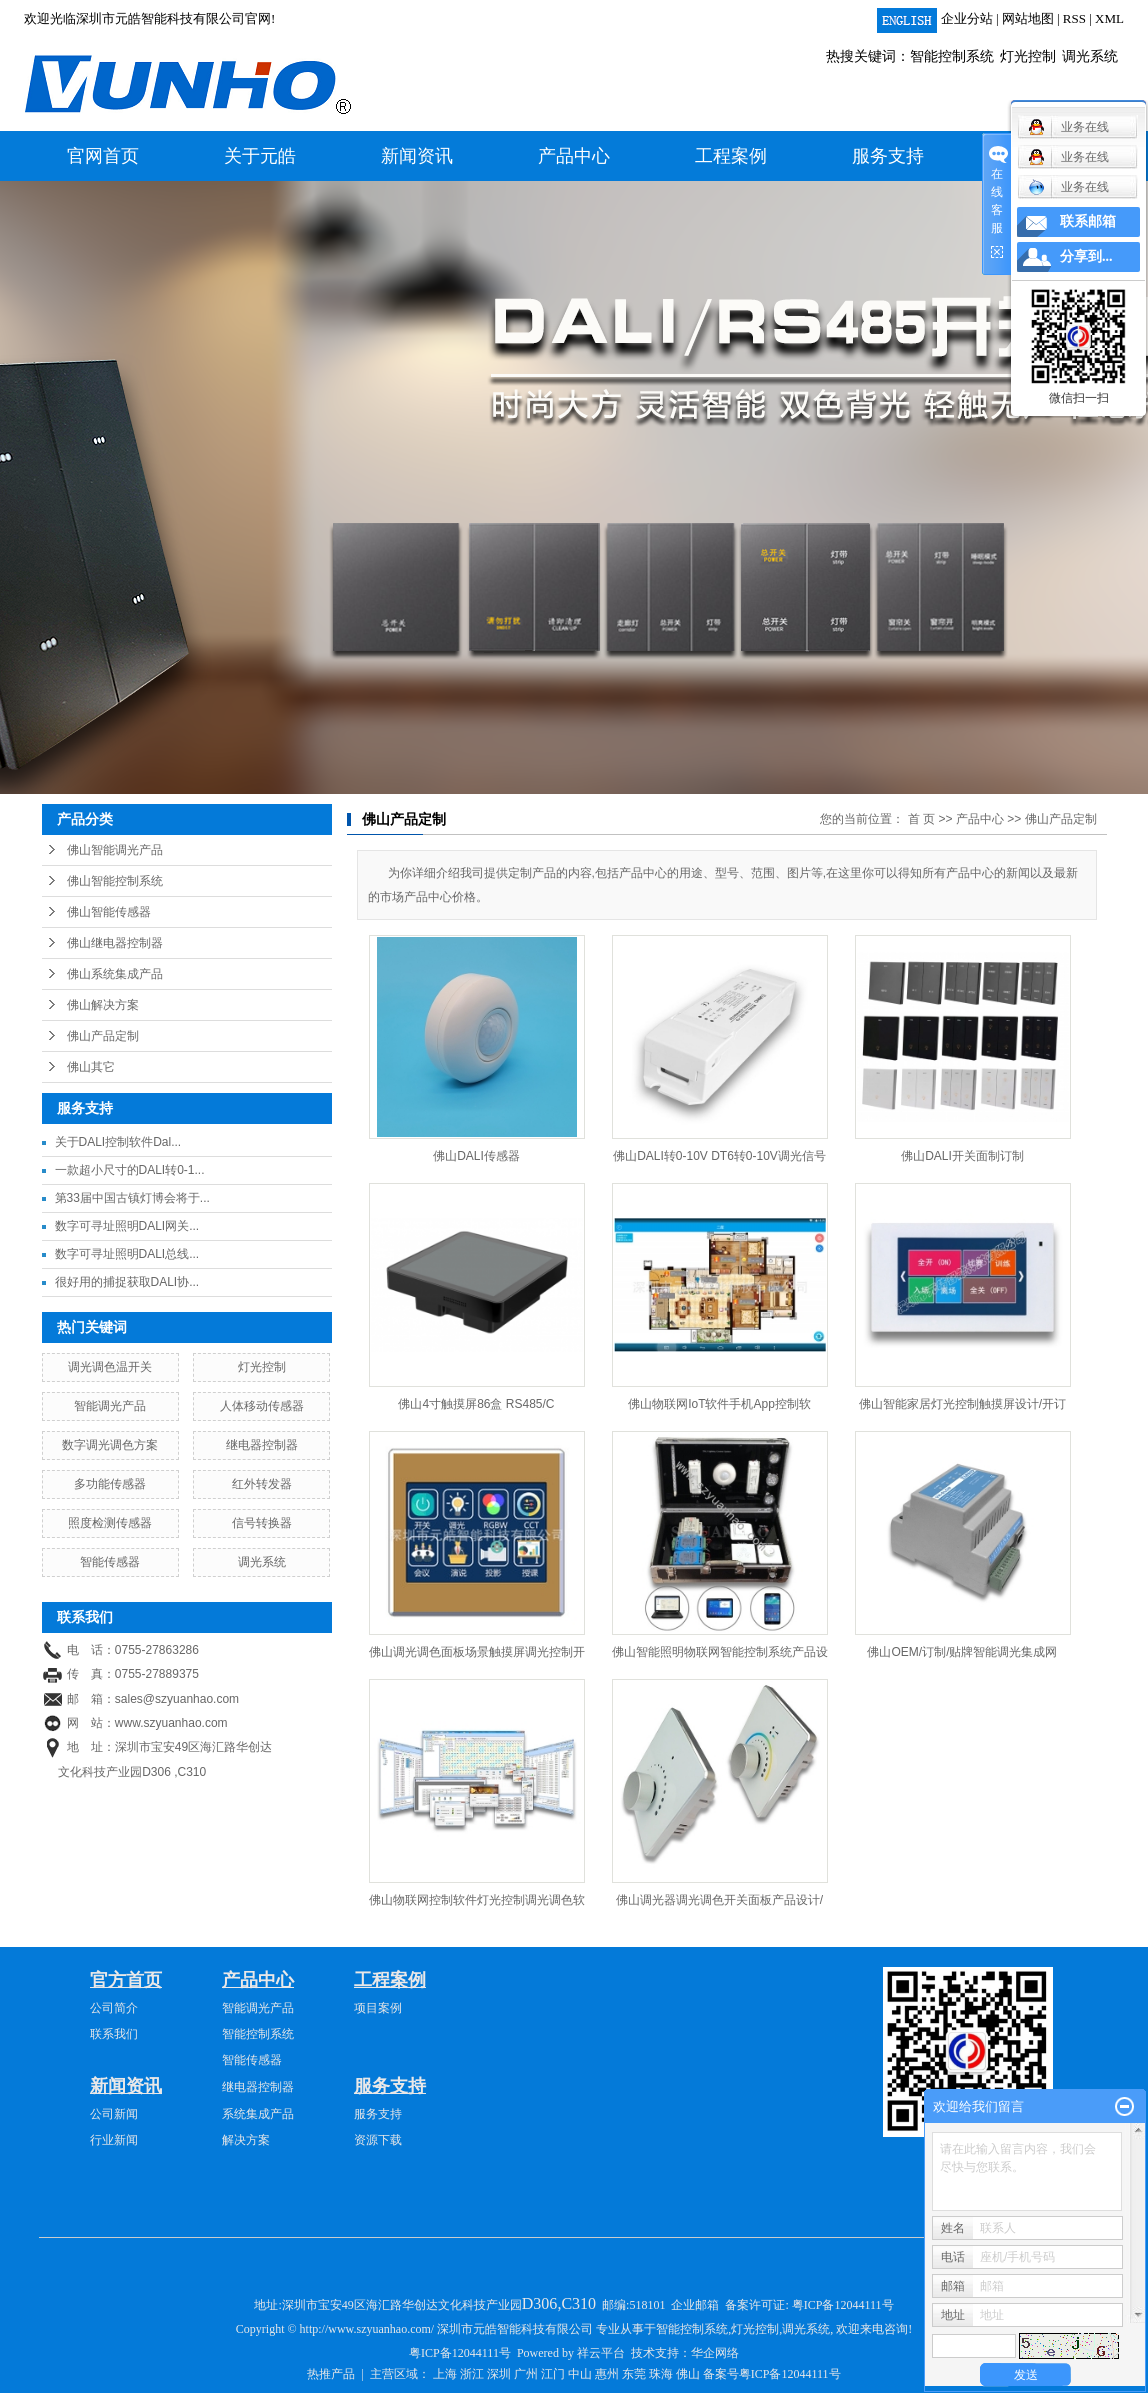 This screenshot has height=2393, width=1148. Describe the element at coordinates (967, 18) in the screenshot. I see `企业分站` at that location.